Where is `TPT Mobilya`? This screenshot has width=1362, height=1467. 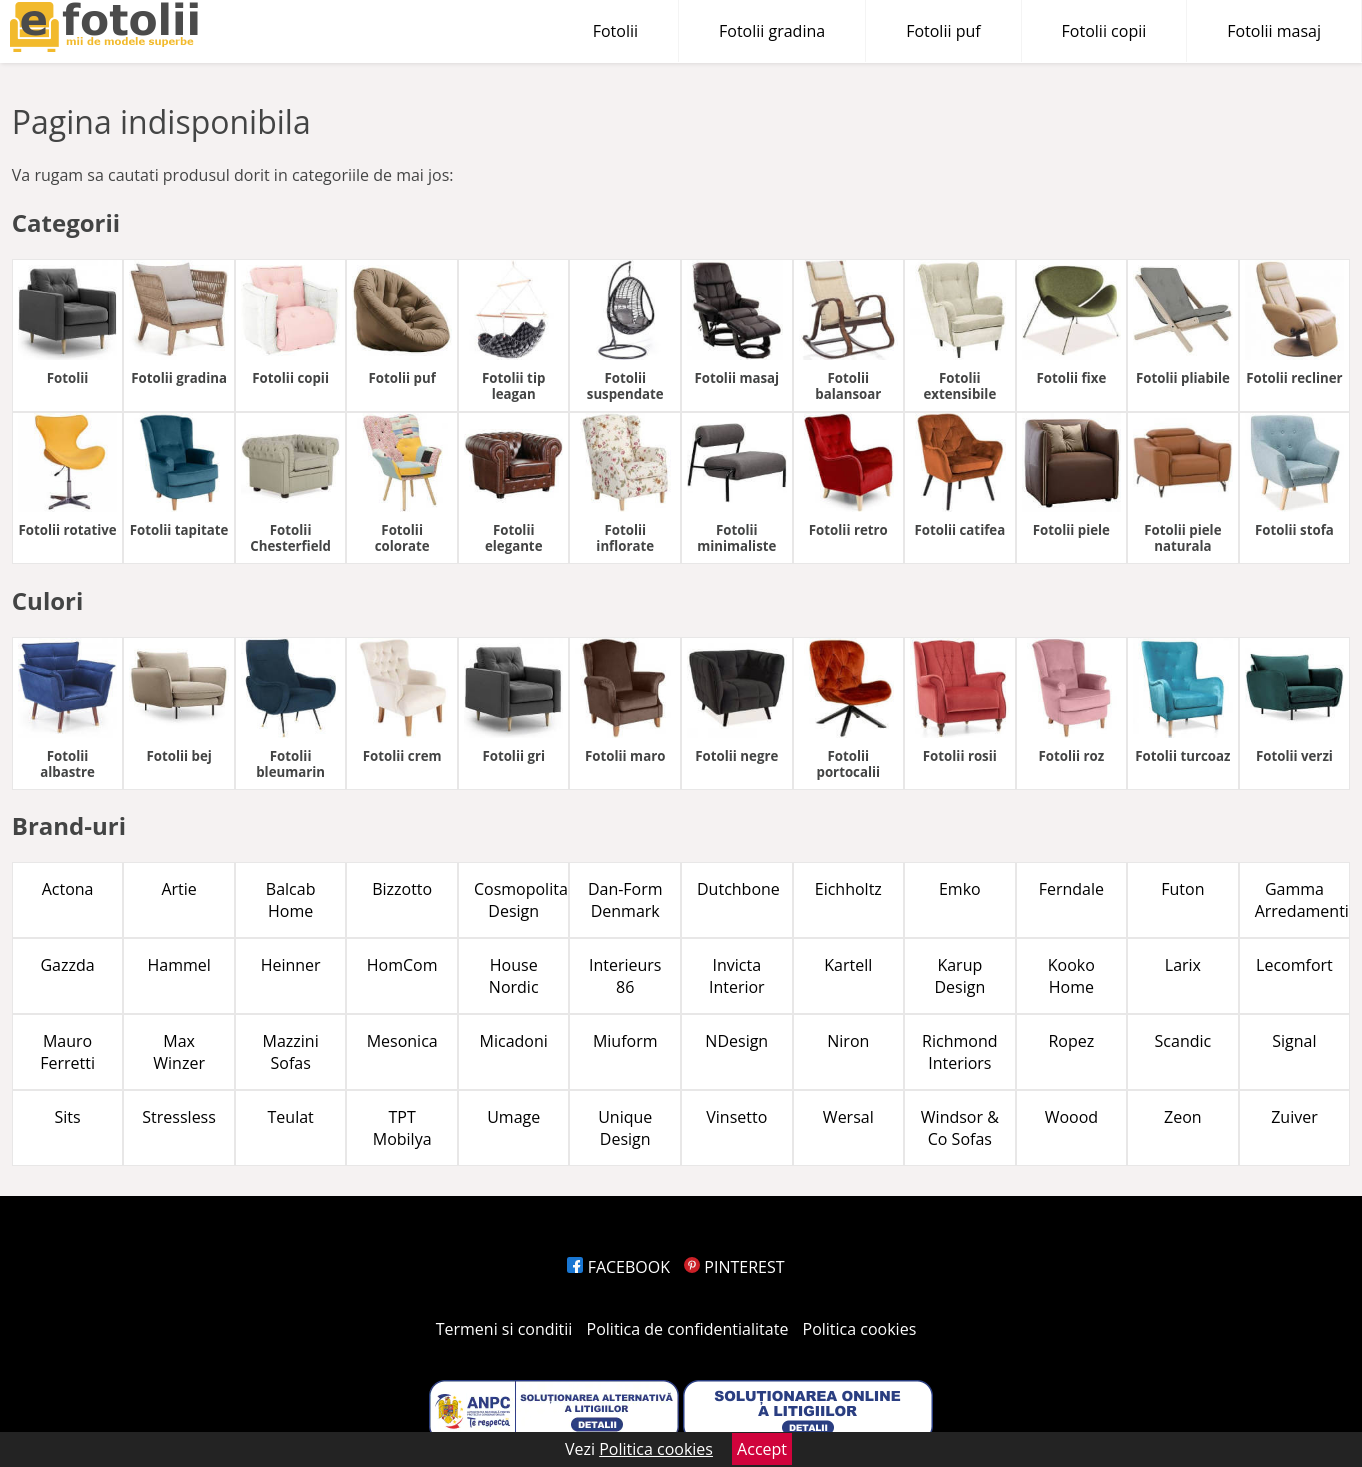
TPT Mobilya is located at coordinates (402, 1128).